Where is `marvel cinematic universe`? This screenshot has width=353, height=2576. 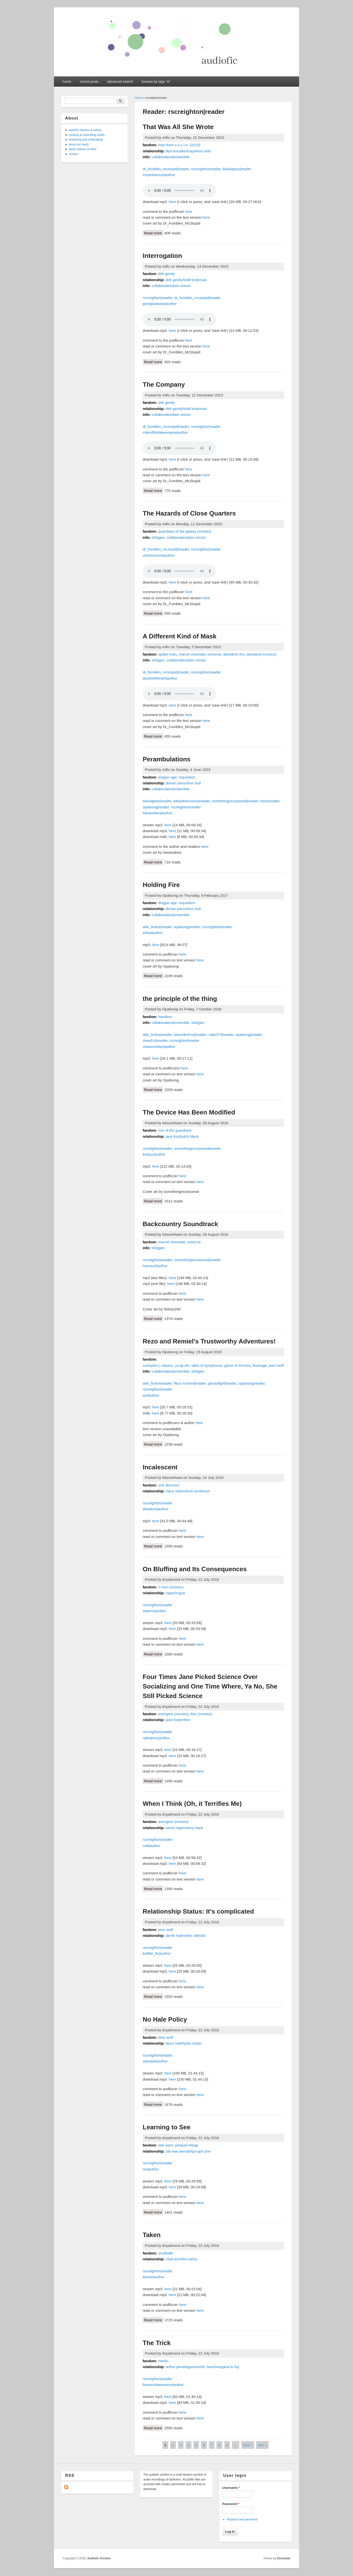
marvel cinematic universe is located at coordinates (200, 654).